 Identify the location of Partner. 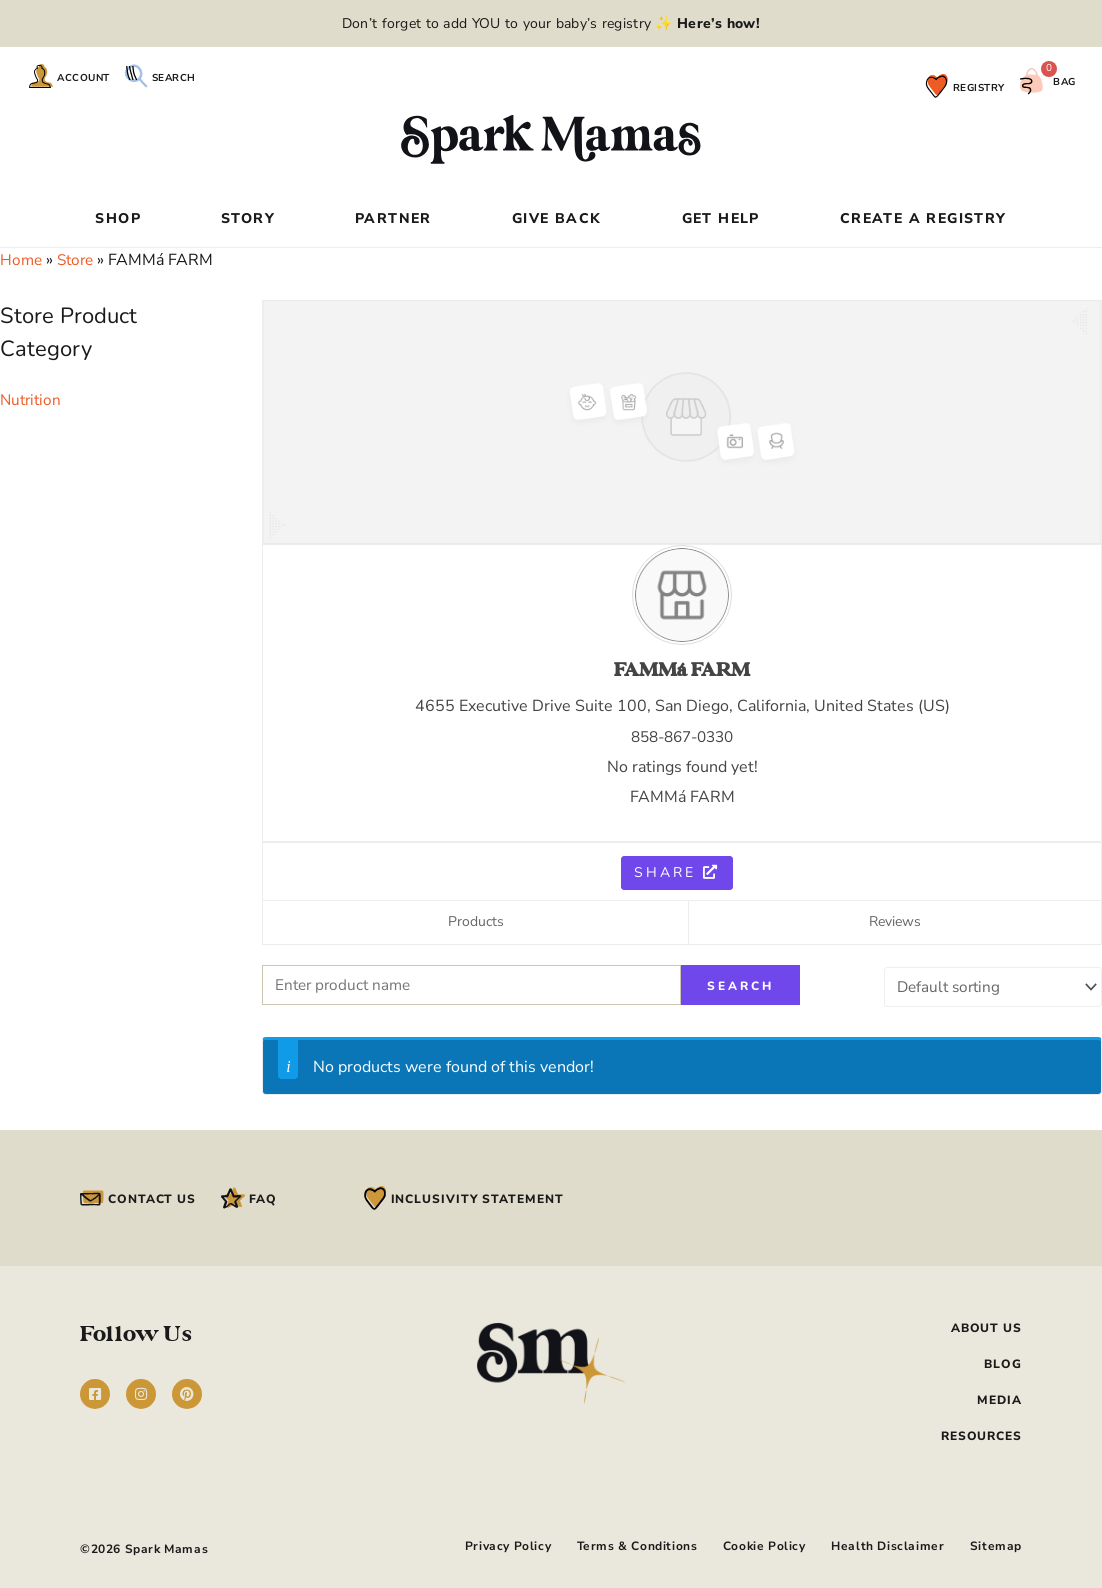
(393, 220).